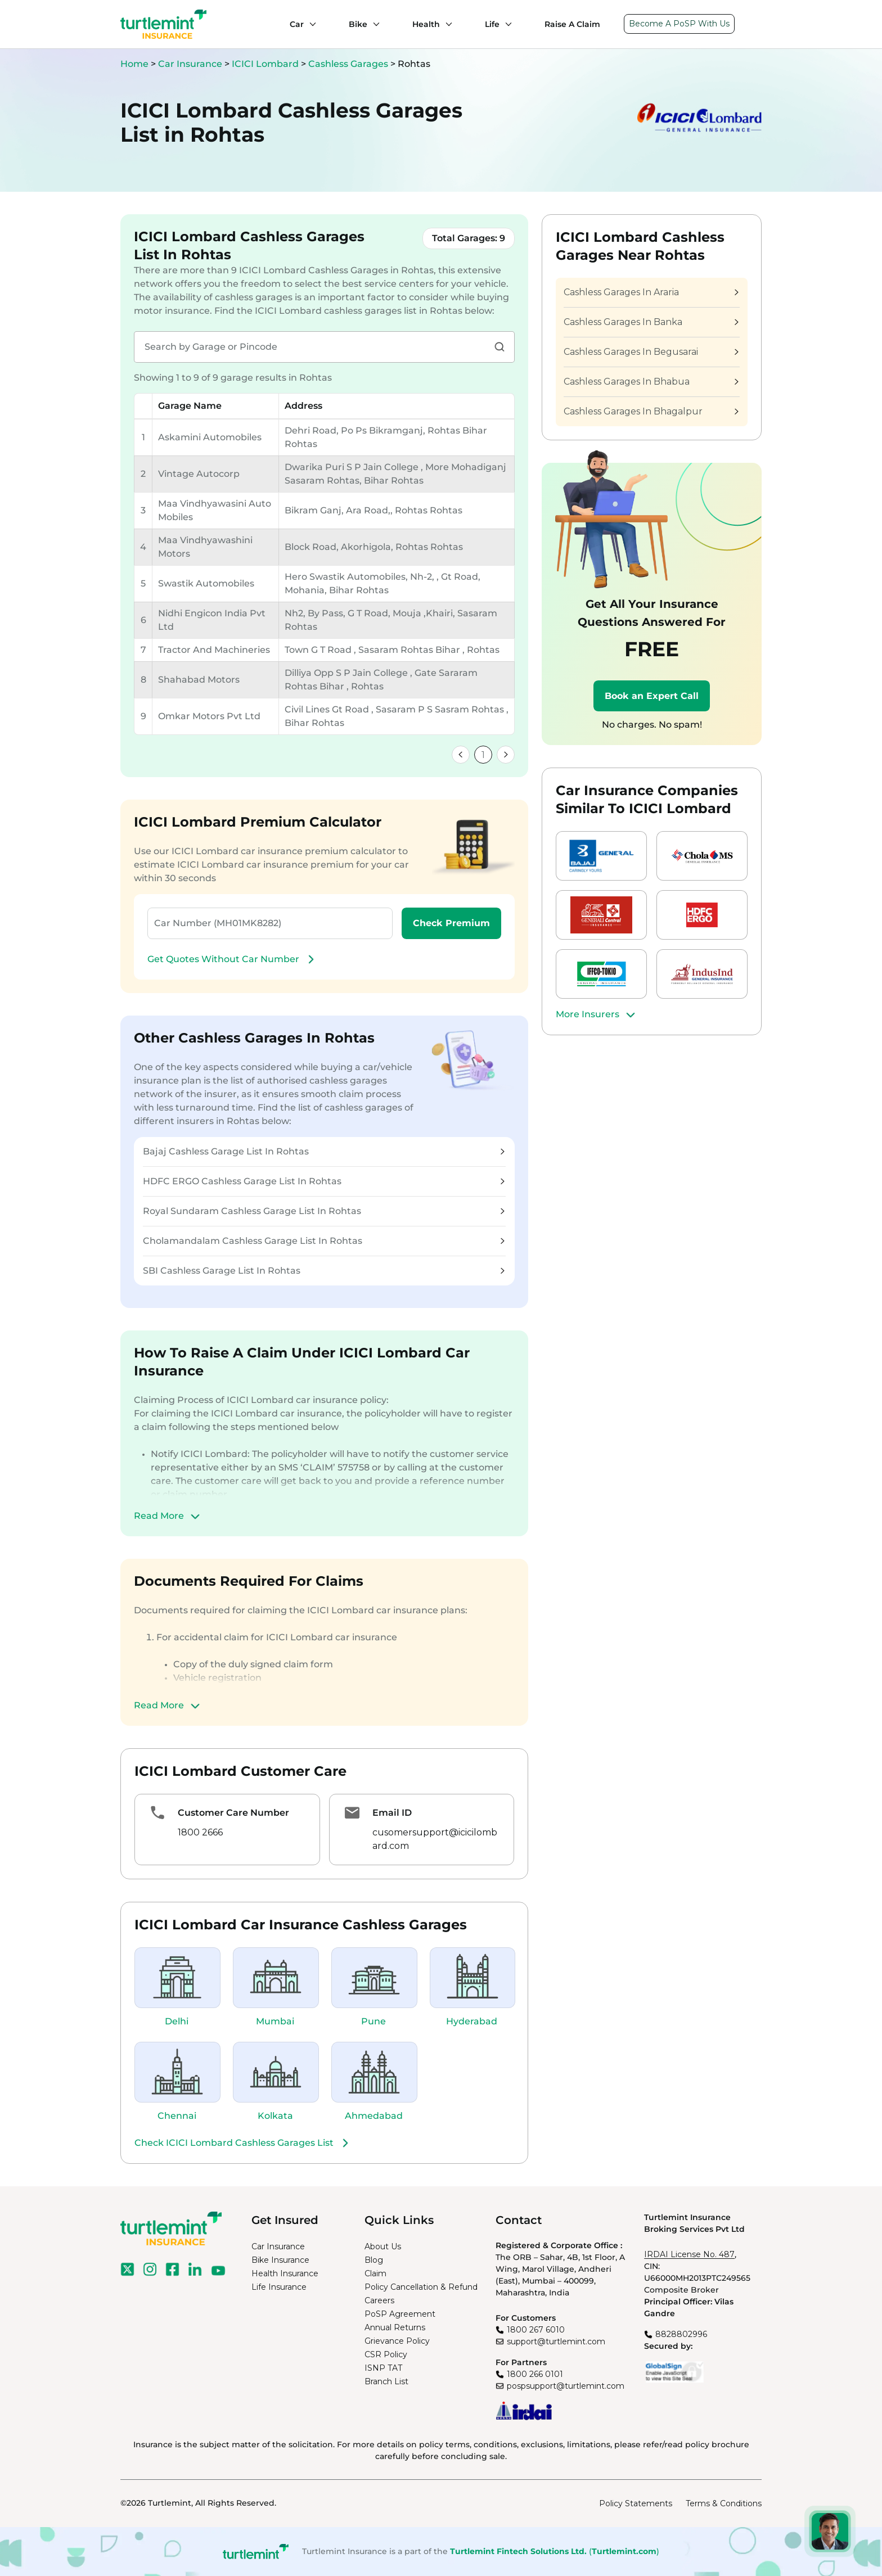  Describe the element at coordinates (652, 696) in the screenshot. I see `Book an Expert Call` at that location.